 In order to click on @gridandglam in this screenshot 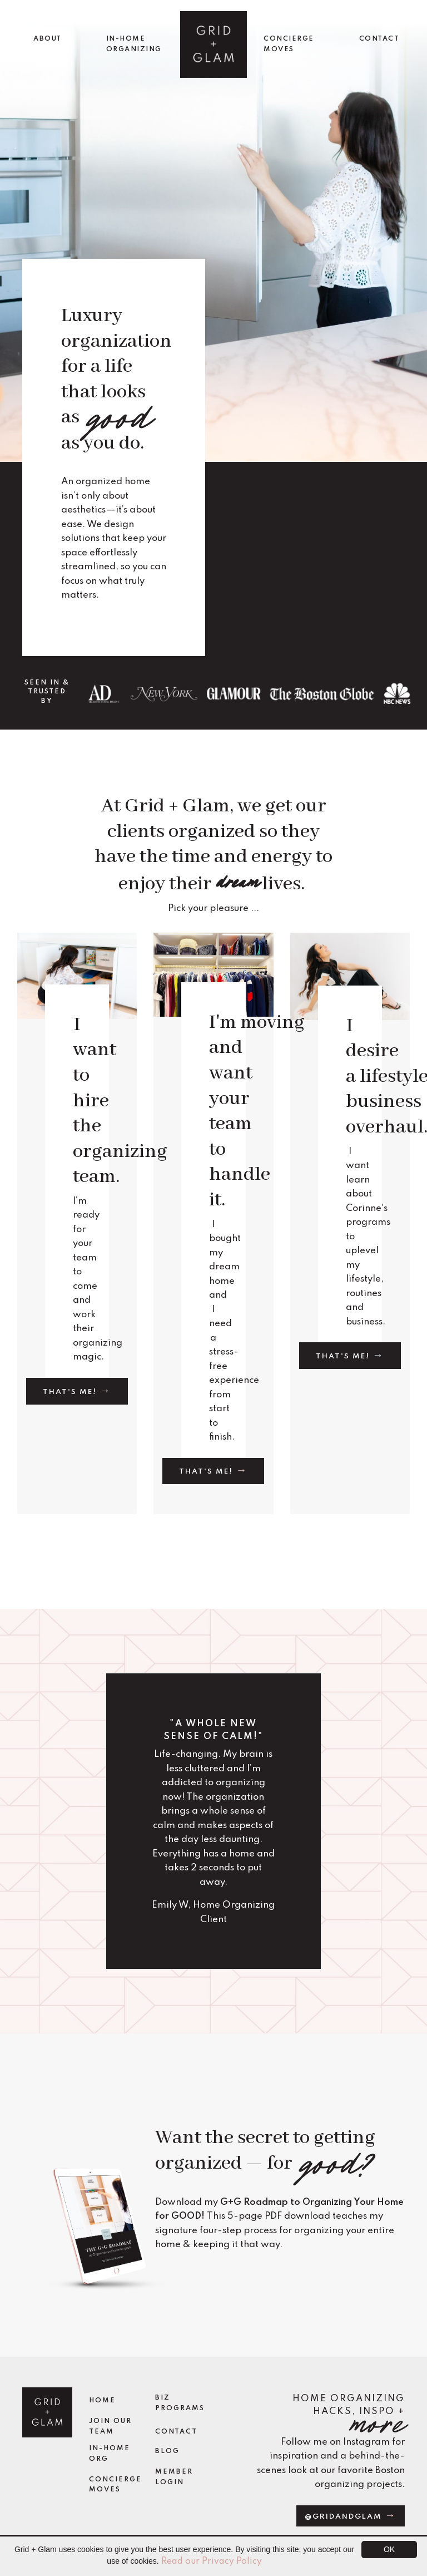, I will do `click(345, 2516)`.